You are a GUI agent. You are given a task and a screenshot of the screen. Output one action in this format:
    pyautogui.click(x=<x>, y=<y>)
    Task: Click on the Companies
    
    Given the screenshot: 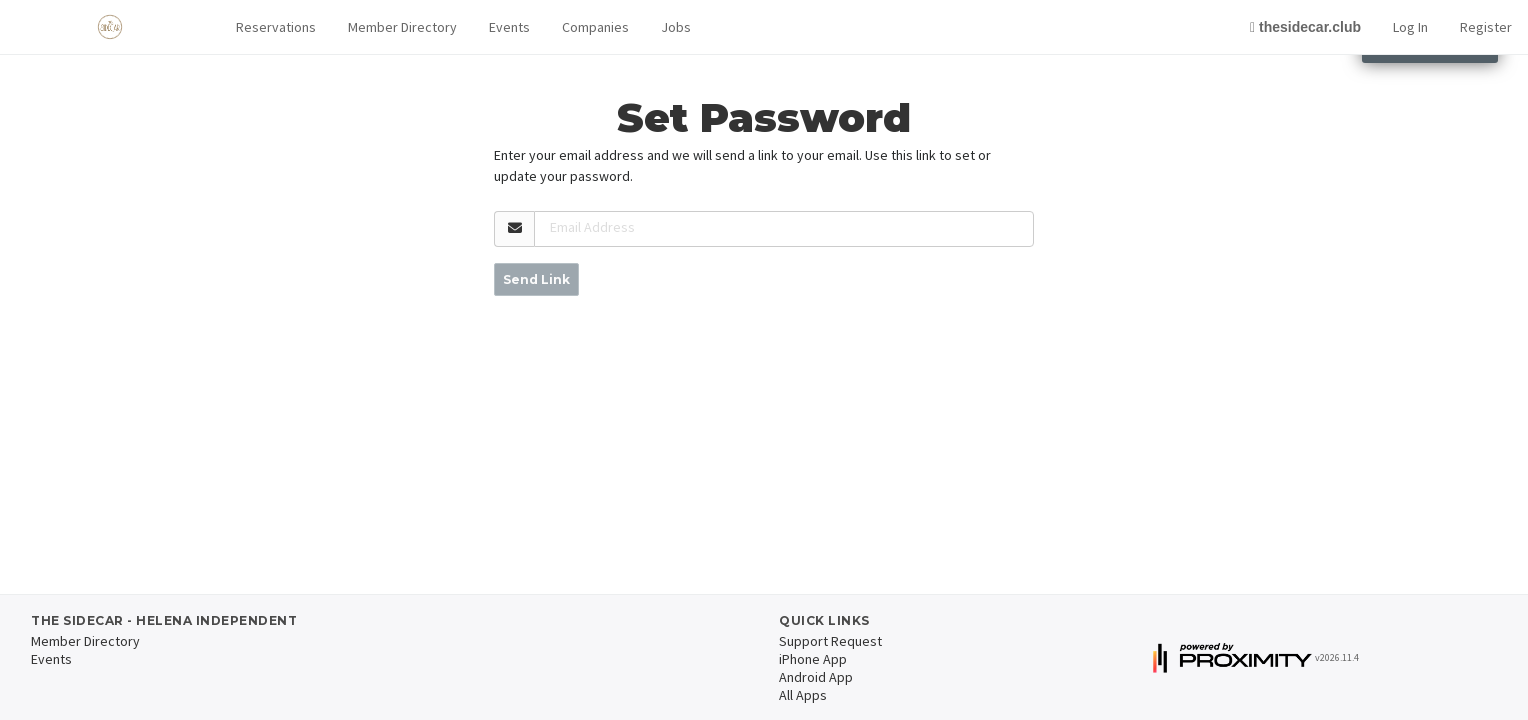 What is the action you would take?
    pyautogui.click(x=595, y=27)
    